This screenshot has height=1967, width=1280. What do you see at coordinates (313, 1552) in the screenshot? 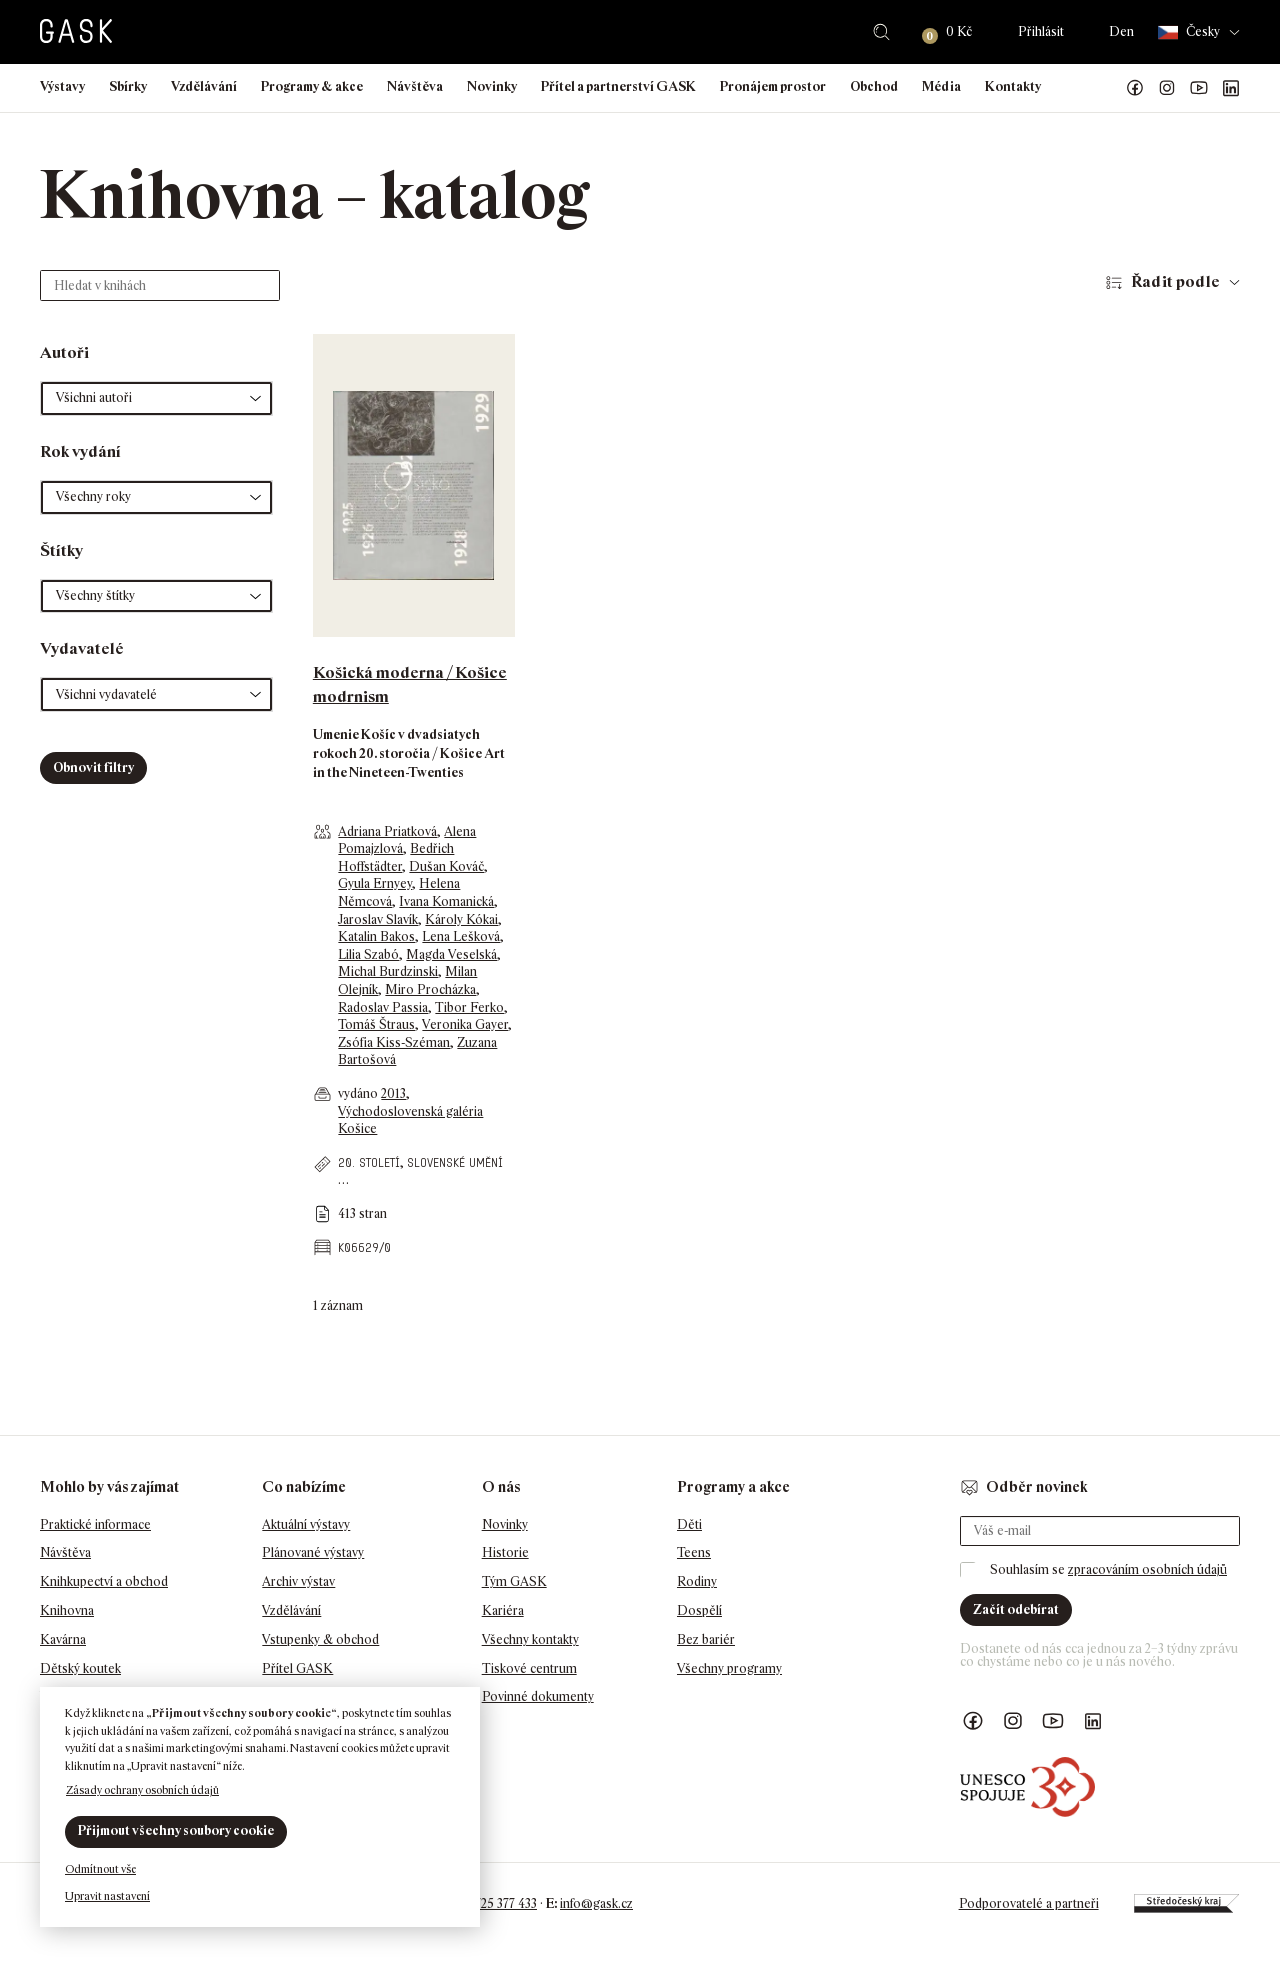
I see `Plánované výstavy` at bounding box center [313, 1552].